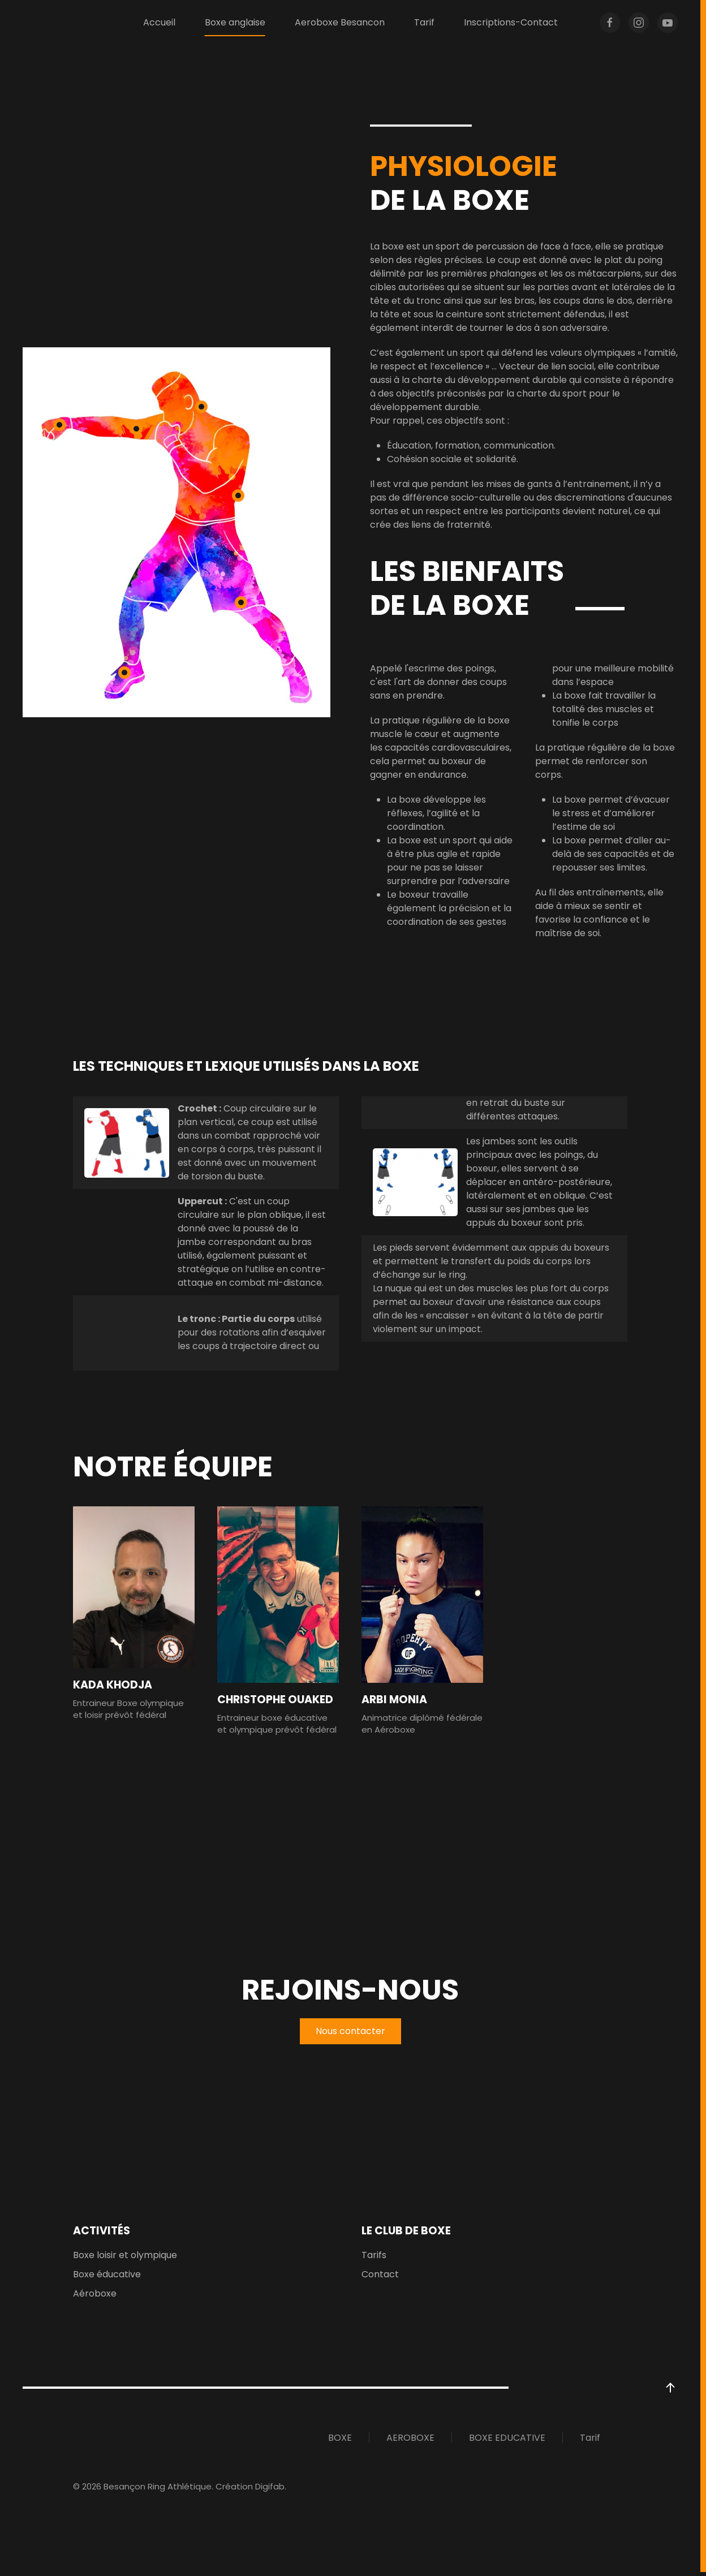 The image size is (706, 2576). I want to click on BOXE EDUCATIVE, so click(507, 2441).